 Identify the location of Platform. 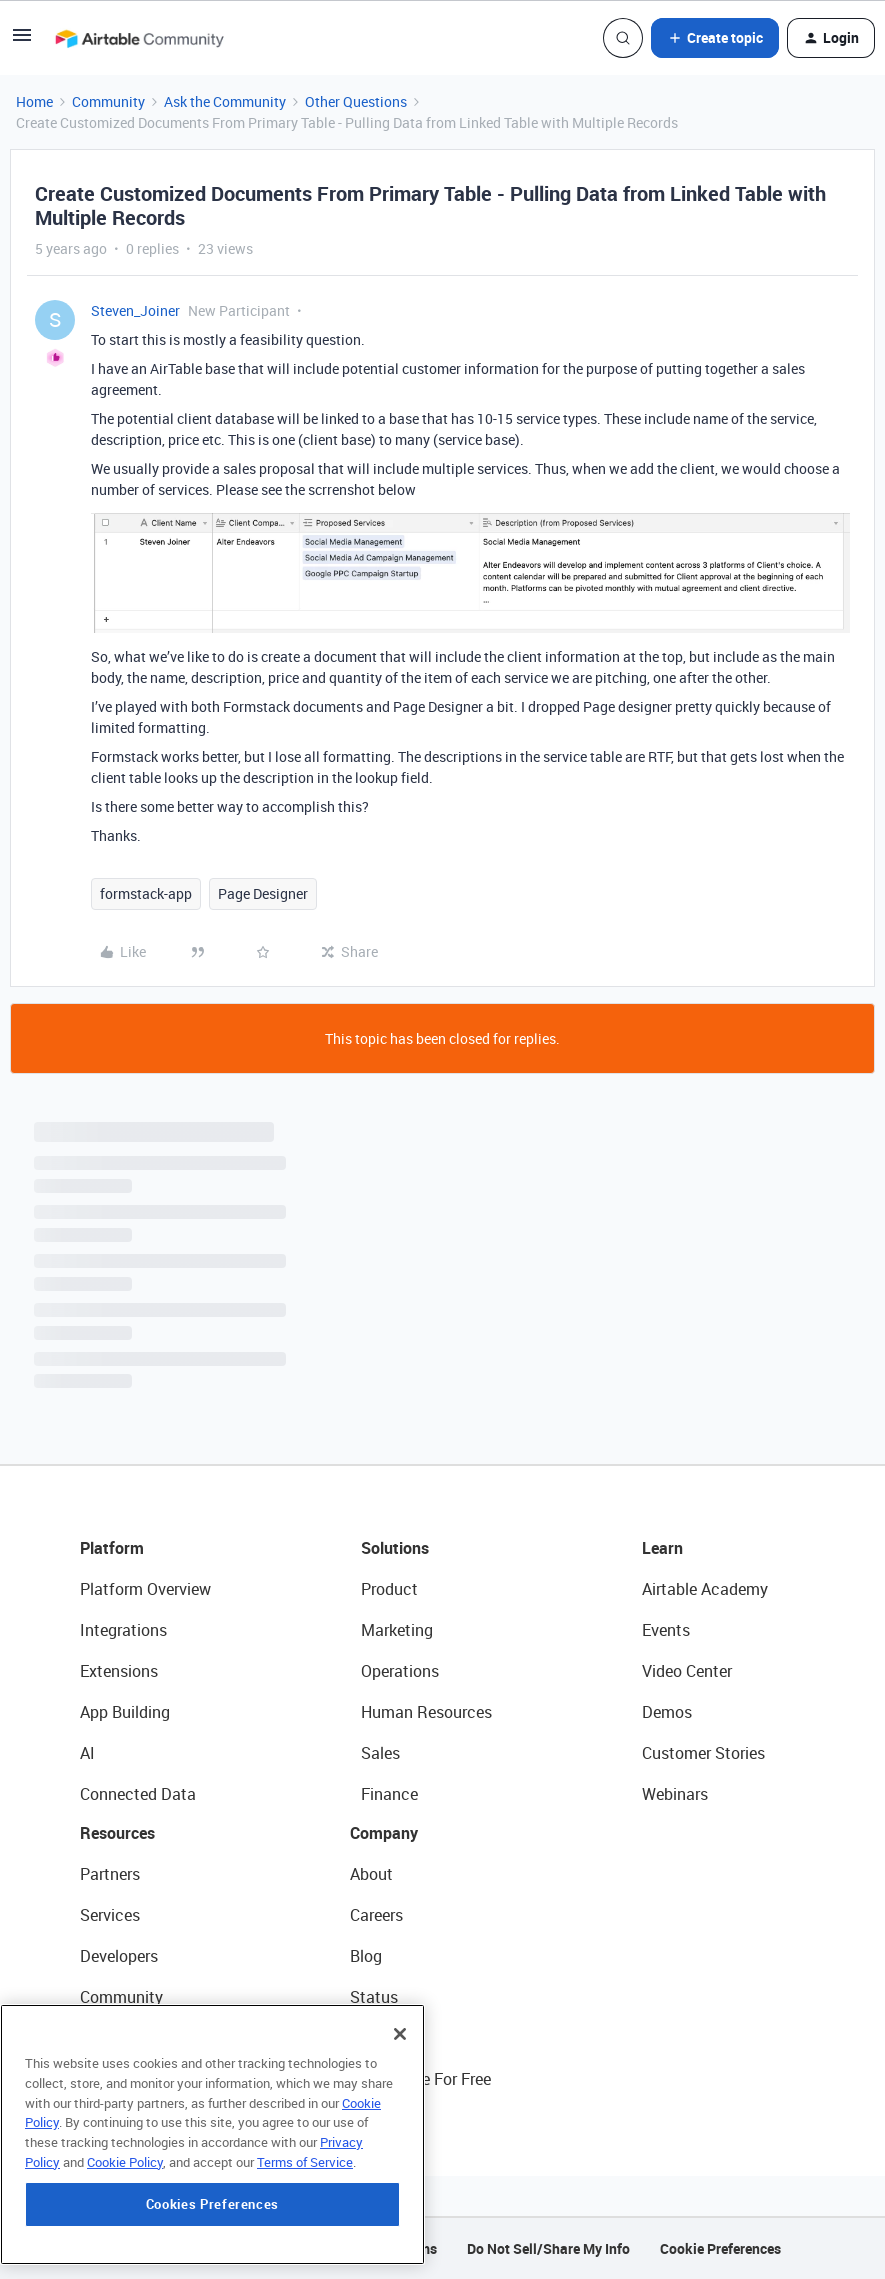
(112, 1548).